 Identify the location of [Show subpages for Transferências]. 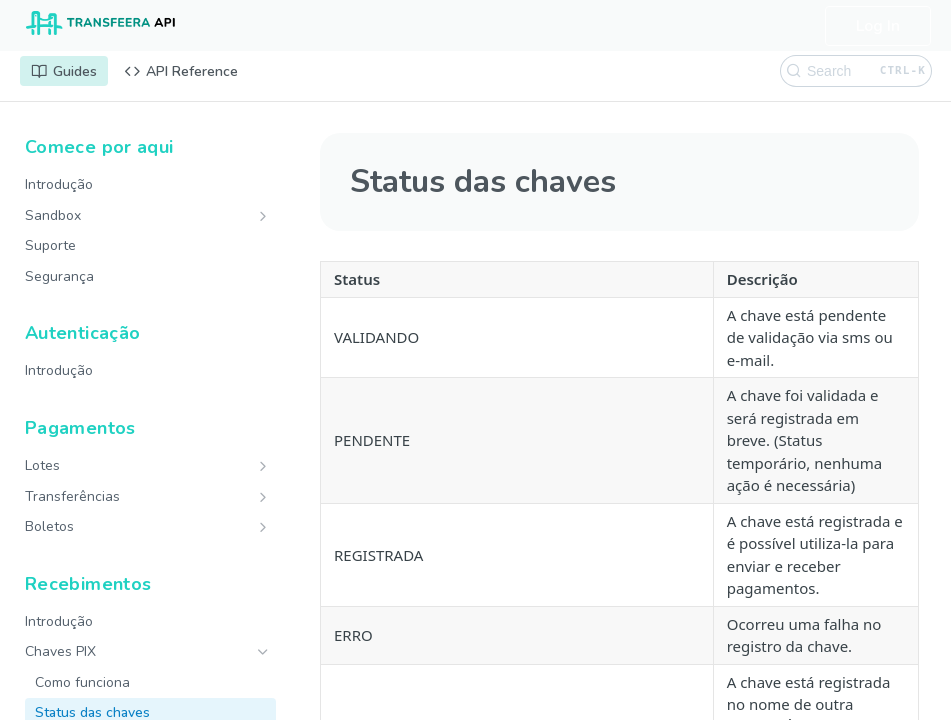
(263, 497).